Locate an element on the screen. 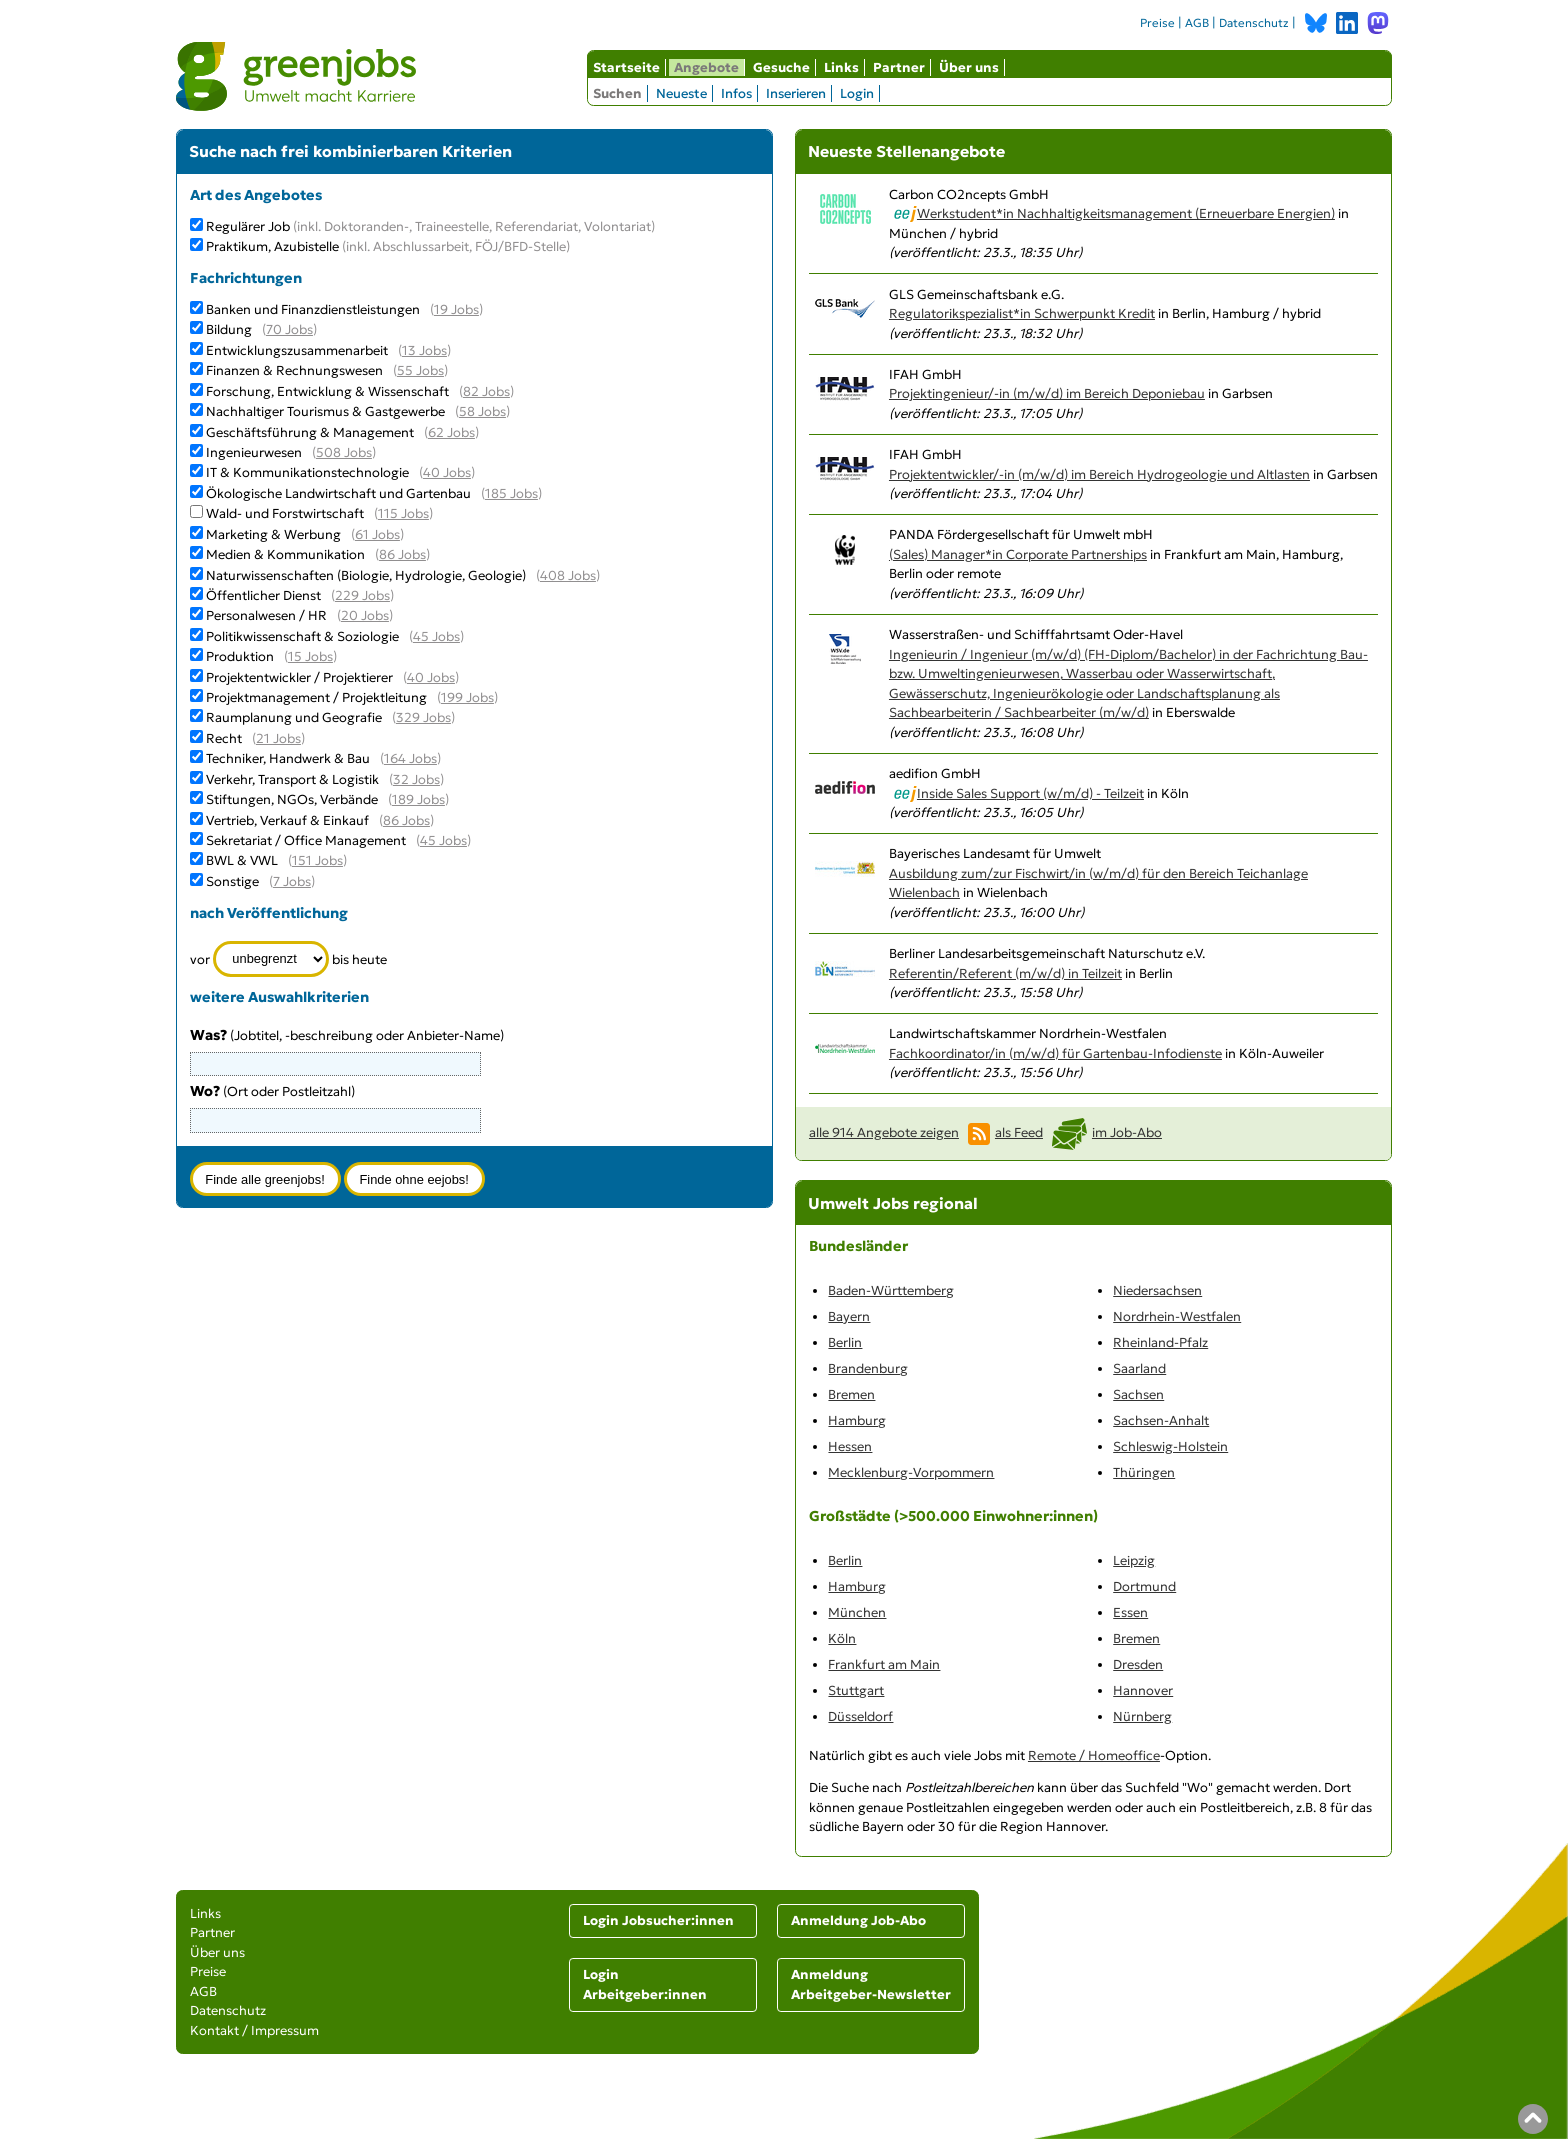 The image size is (1568, 2139). Köln is located at coordinates (842, 1638).